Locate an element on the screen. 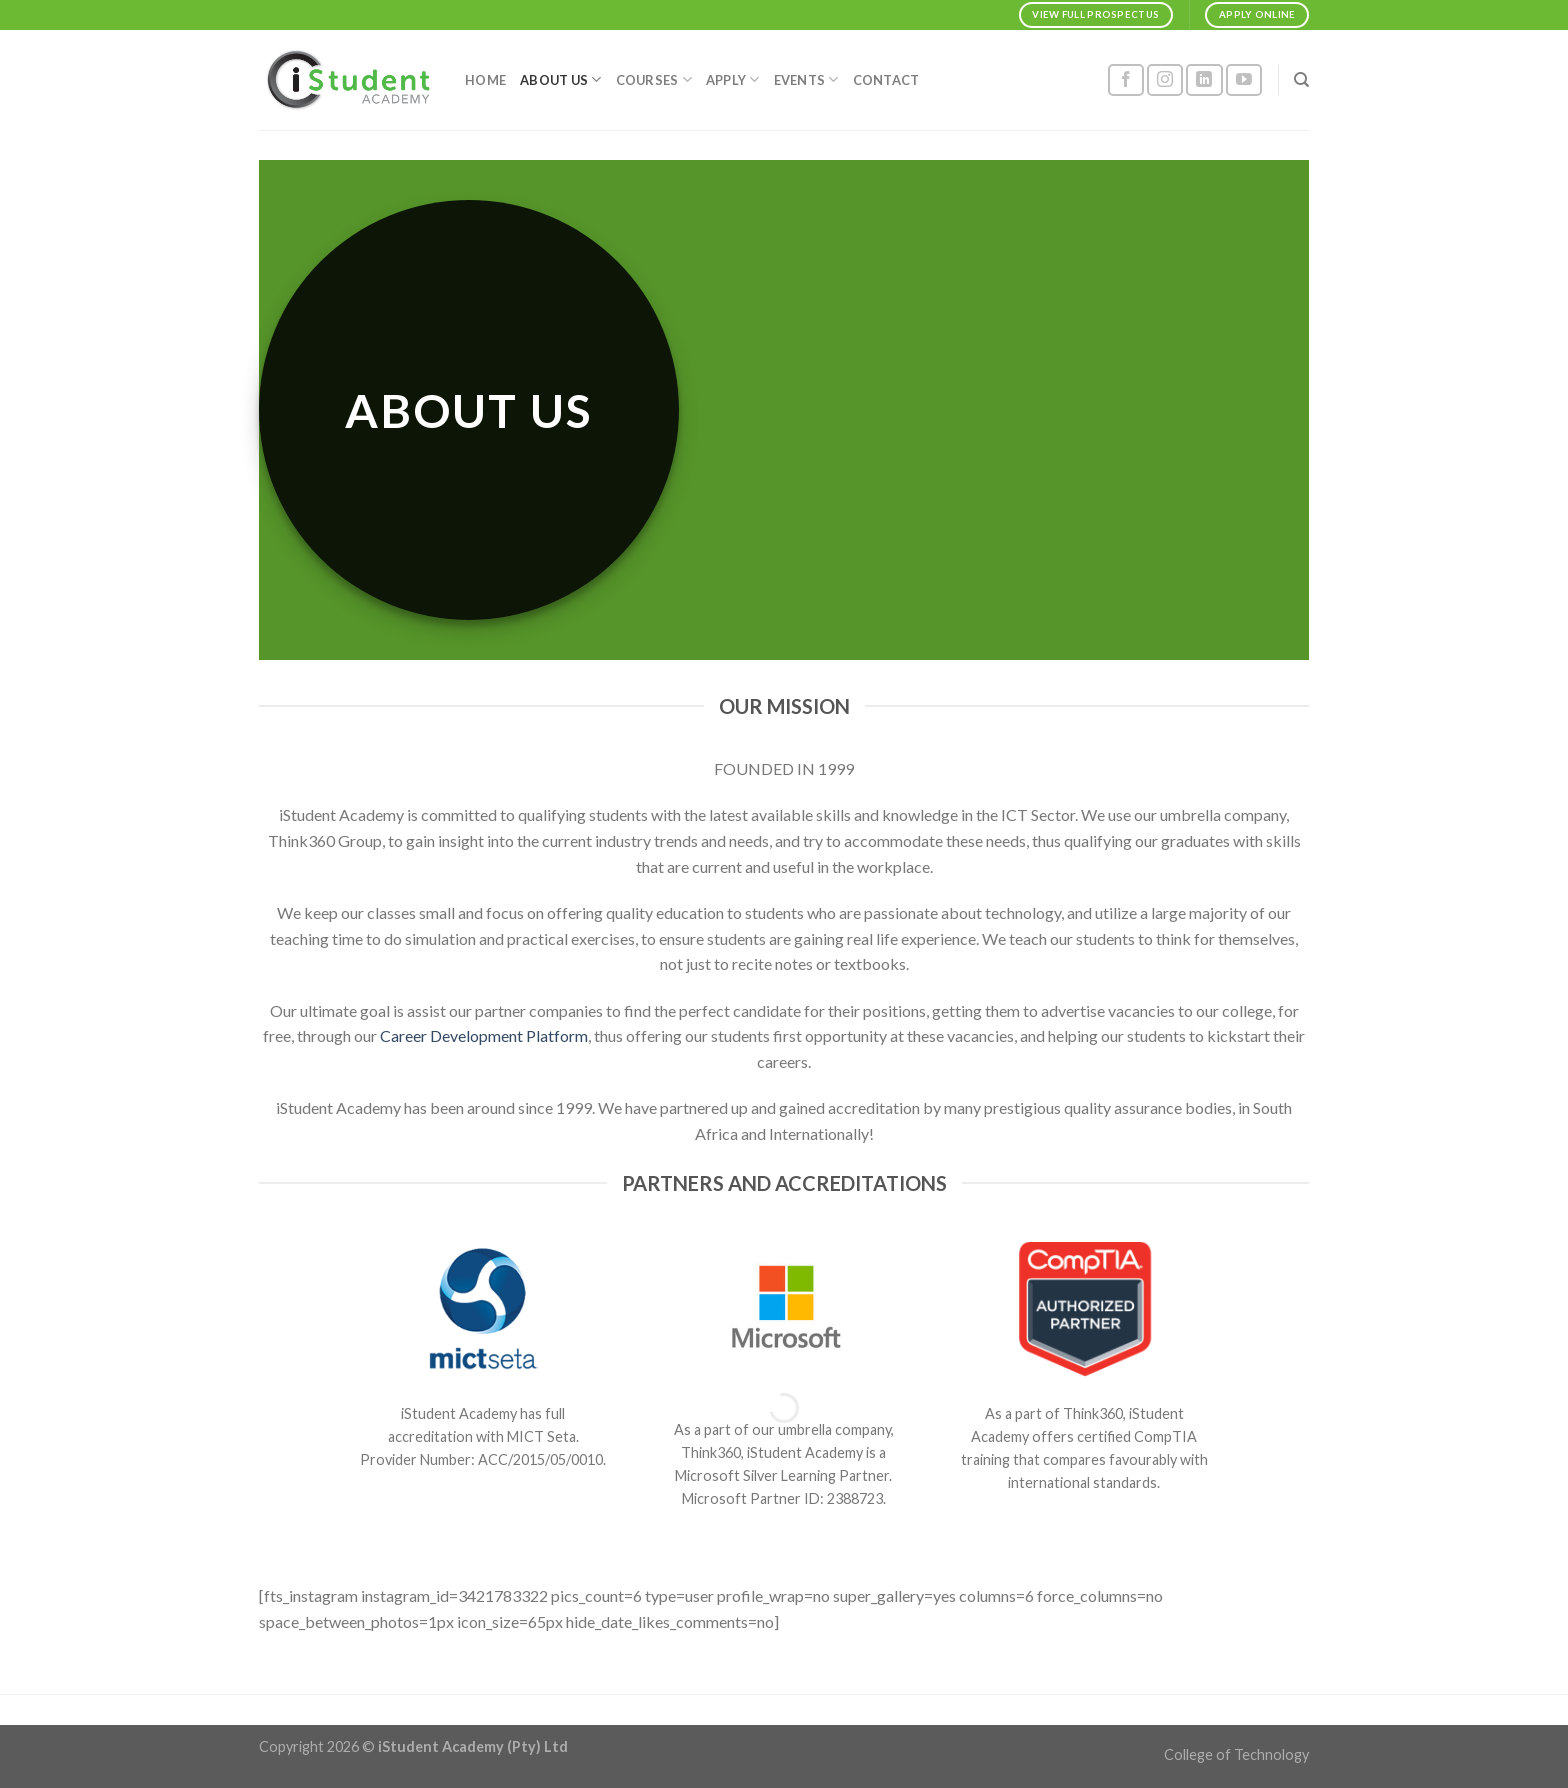  COURSES is located at coordinates (654, 79).